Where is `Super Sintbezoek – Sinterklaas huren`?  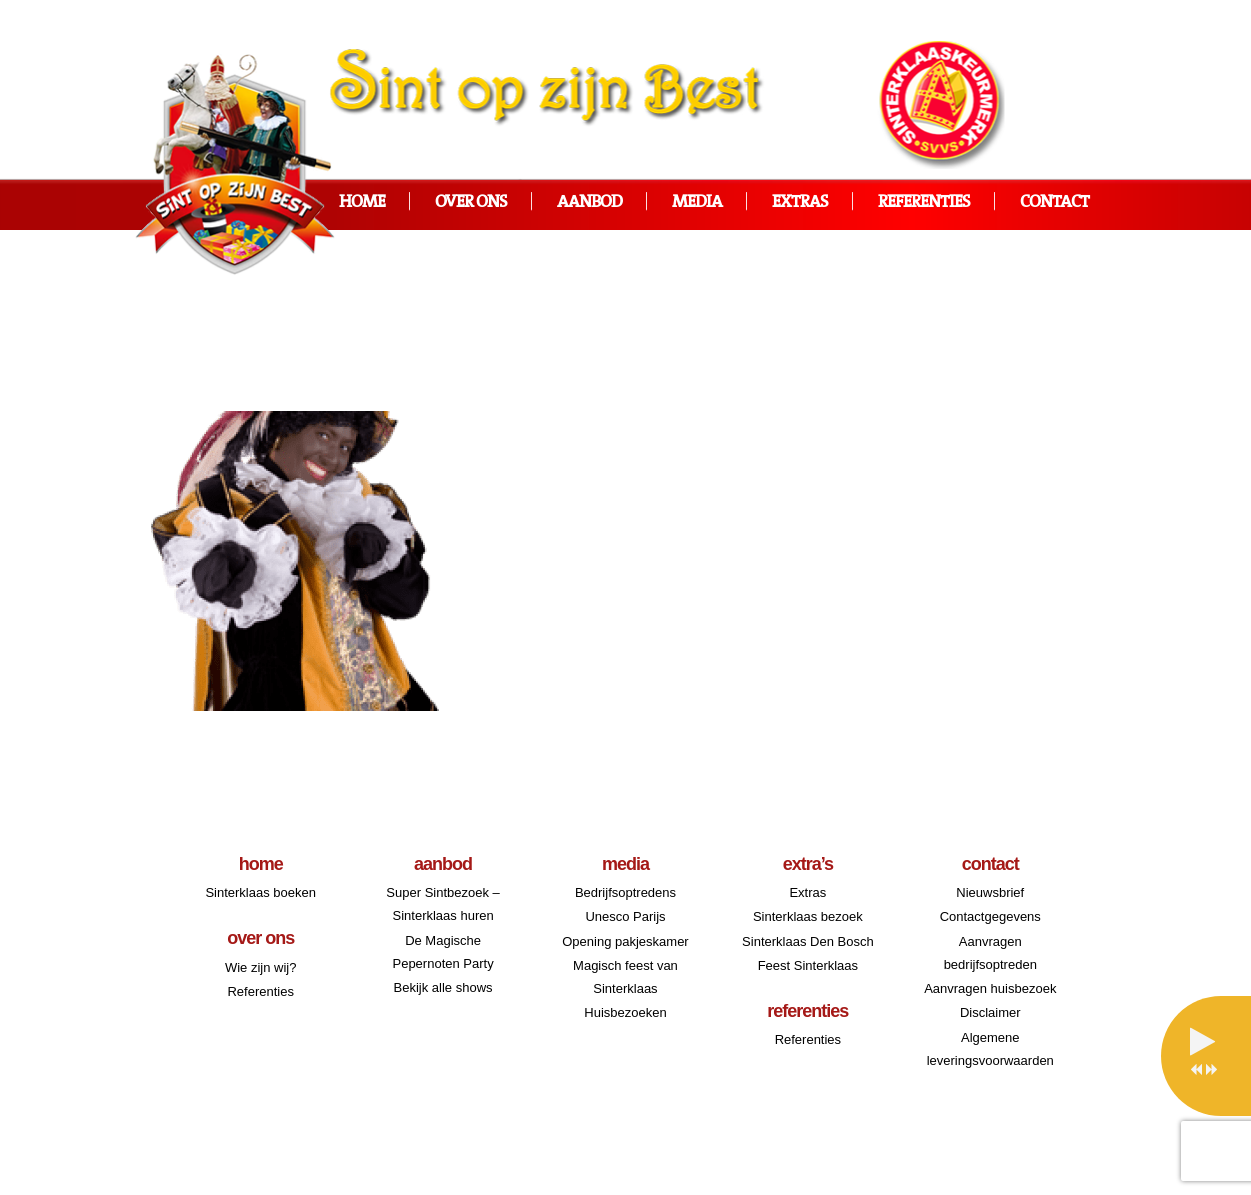
Super Sintbezoek – Sinterklaas huren is located at coordinates (442, 904).